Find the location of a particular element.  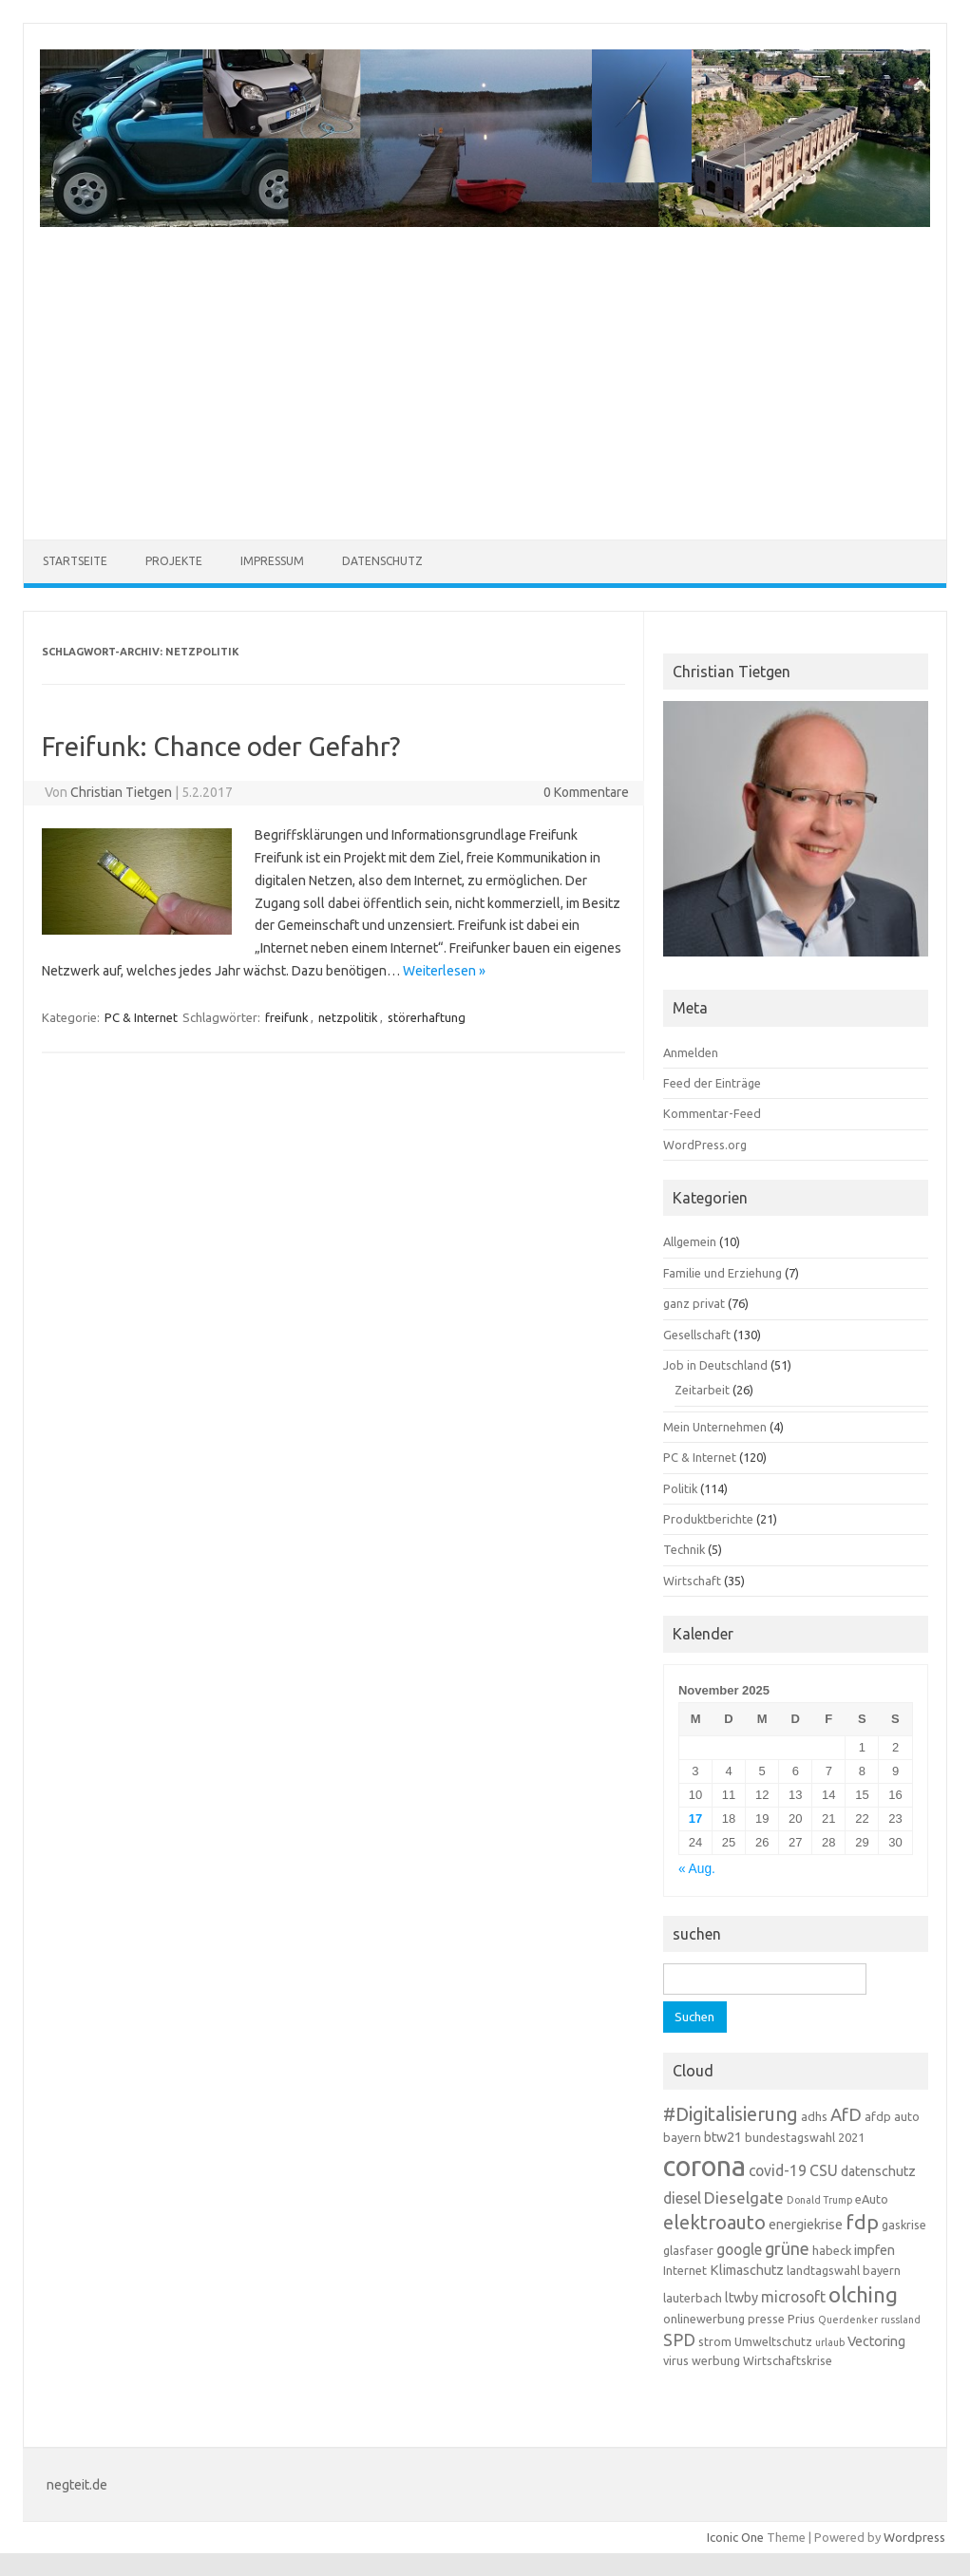

Vectoring [Vectoring (4 Einträge)] is located at coordinates (876, 2341).